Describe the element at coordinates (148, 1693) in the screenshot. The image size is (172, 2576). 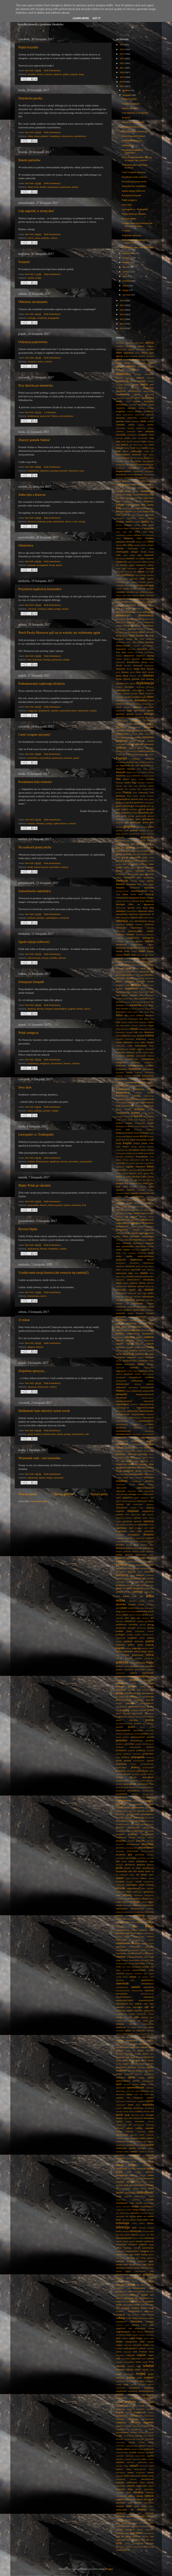
I see `poświęcenie` at that location.